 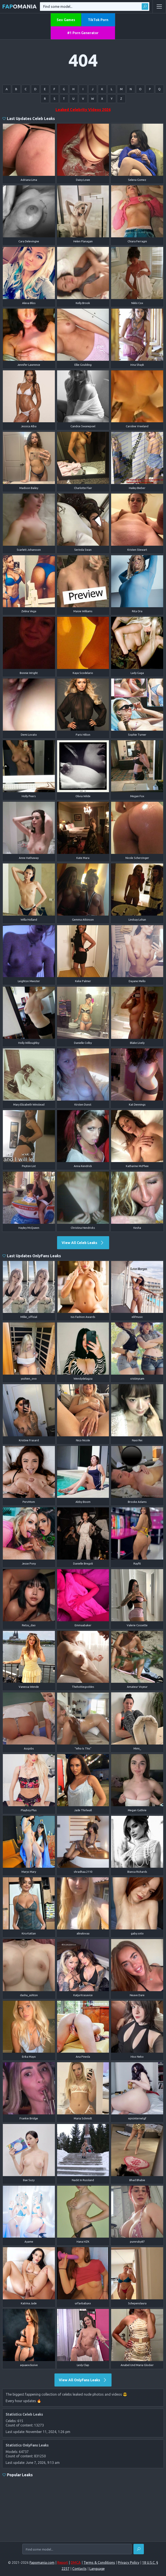 I want to click on View All Celeb Leaks, so click(x=83, y=1243).